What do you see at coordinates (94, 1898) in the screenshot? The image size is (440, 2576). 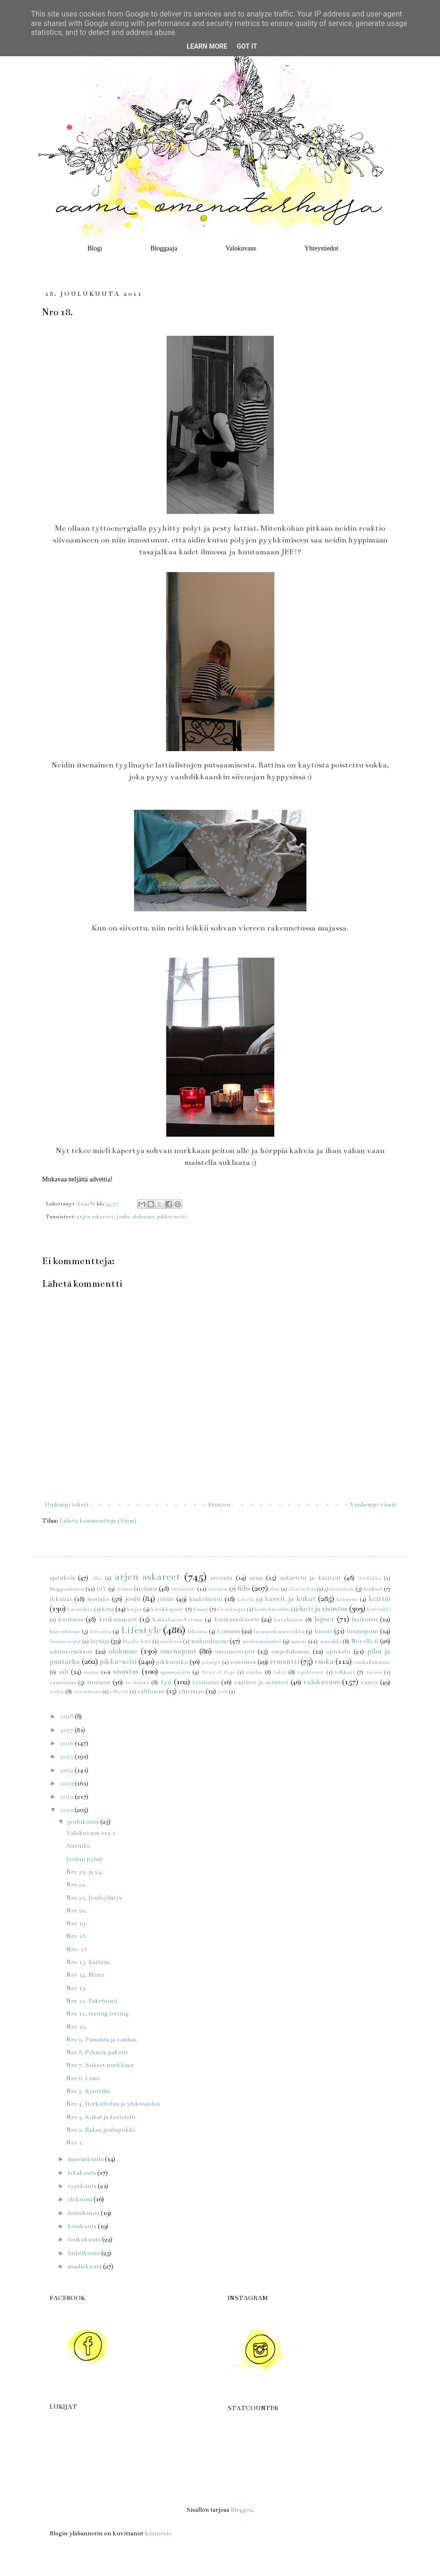 I see `Nro 21. Jouluyllätys` at bounding box center [94, 1898].